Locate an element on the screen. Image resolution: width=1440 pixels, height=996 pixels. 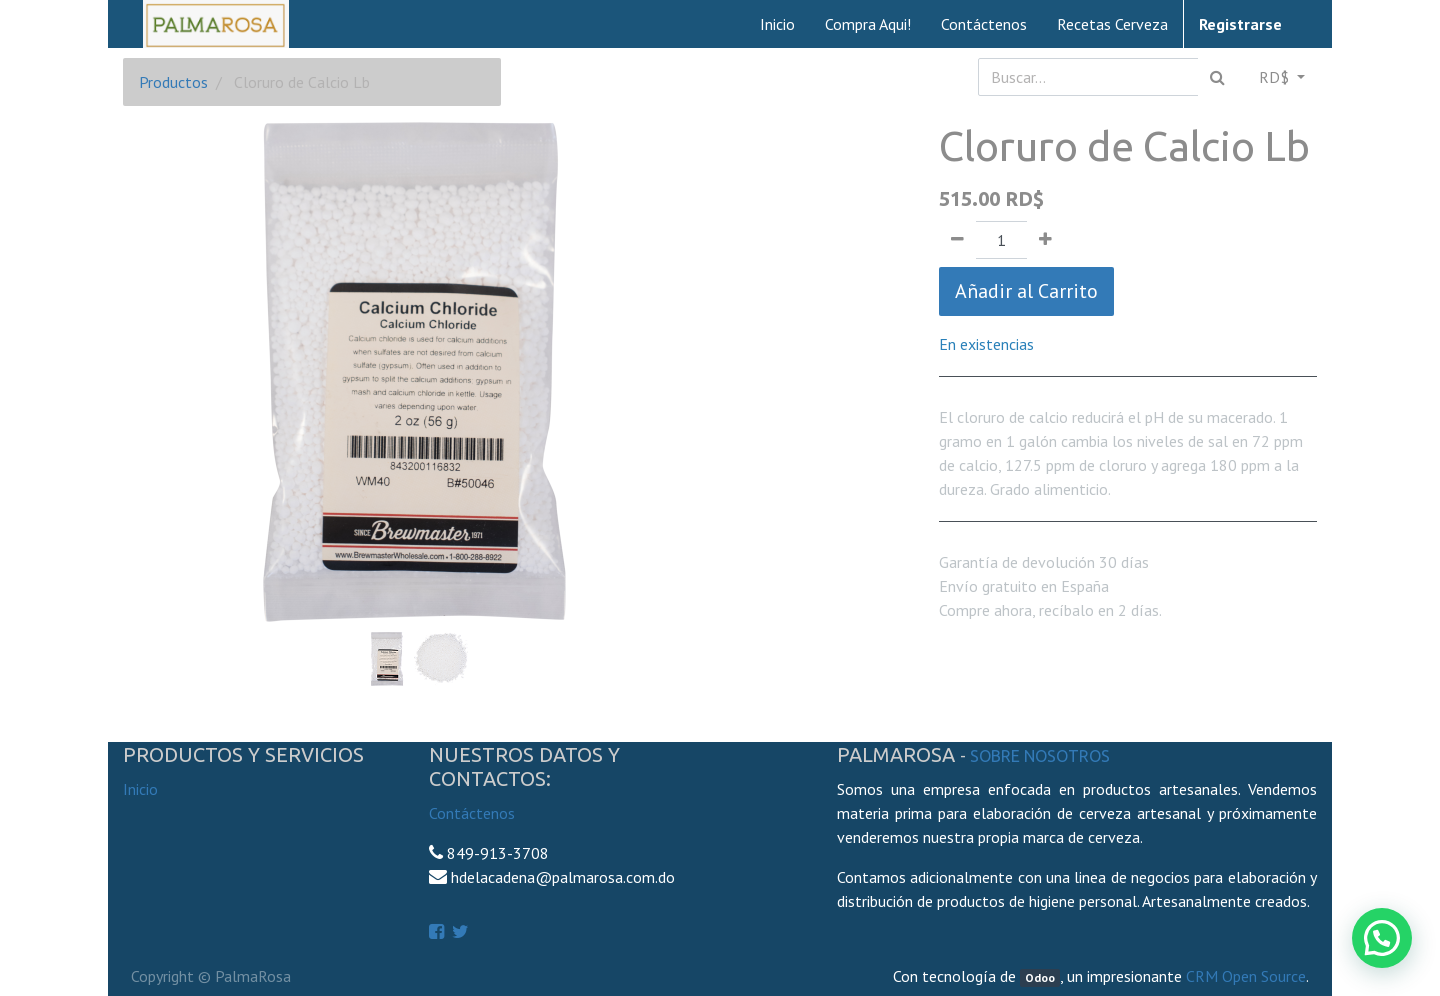
Odoo is located at coordinates (1040, 977).